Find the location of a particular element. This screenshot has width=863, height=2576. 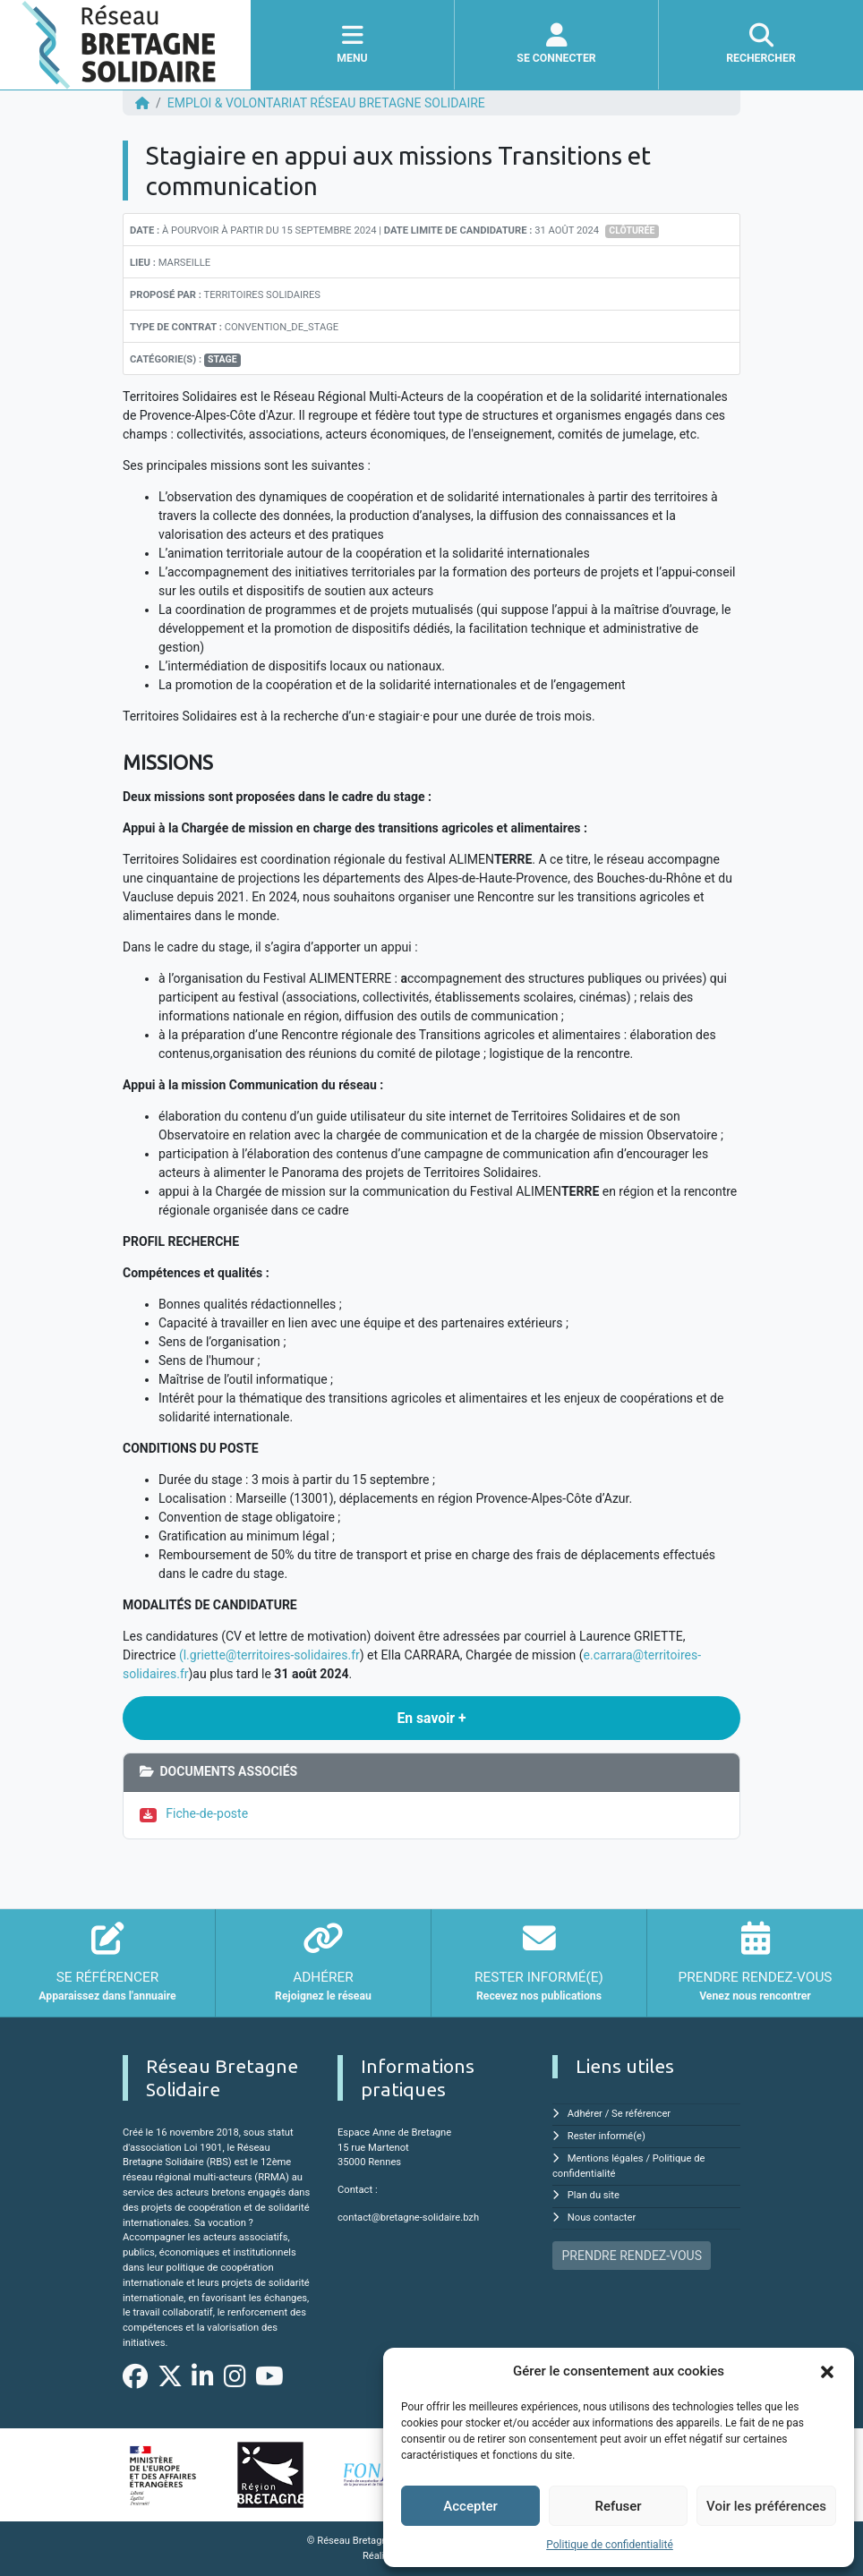

Adhérer is located at coordinates (585, 2114).